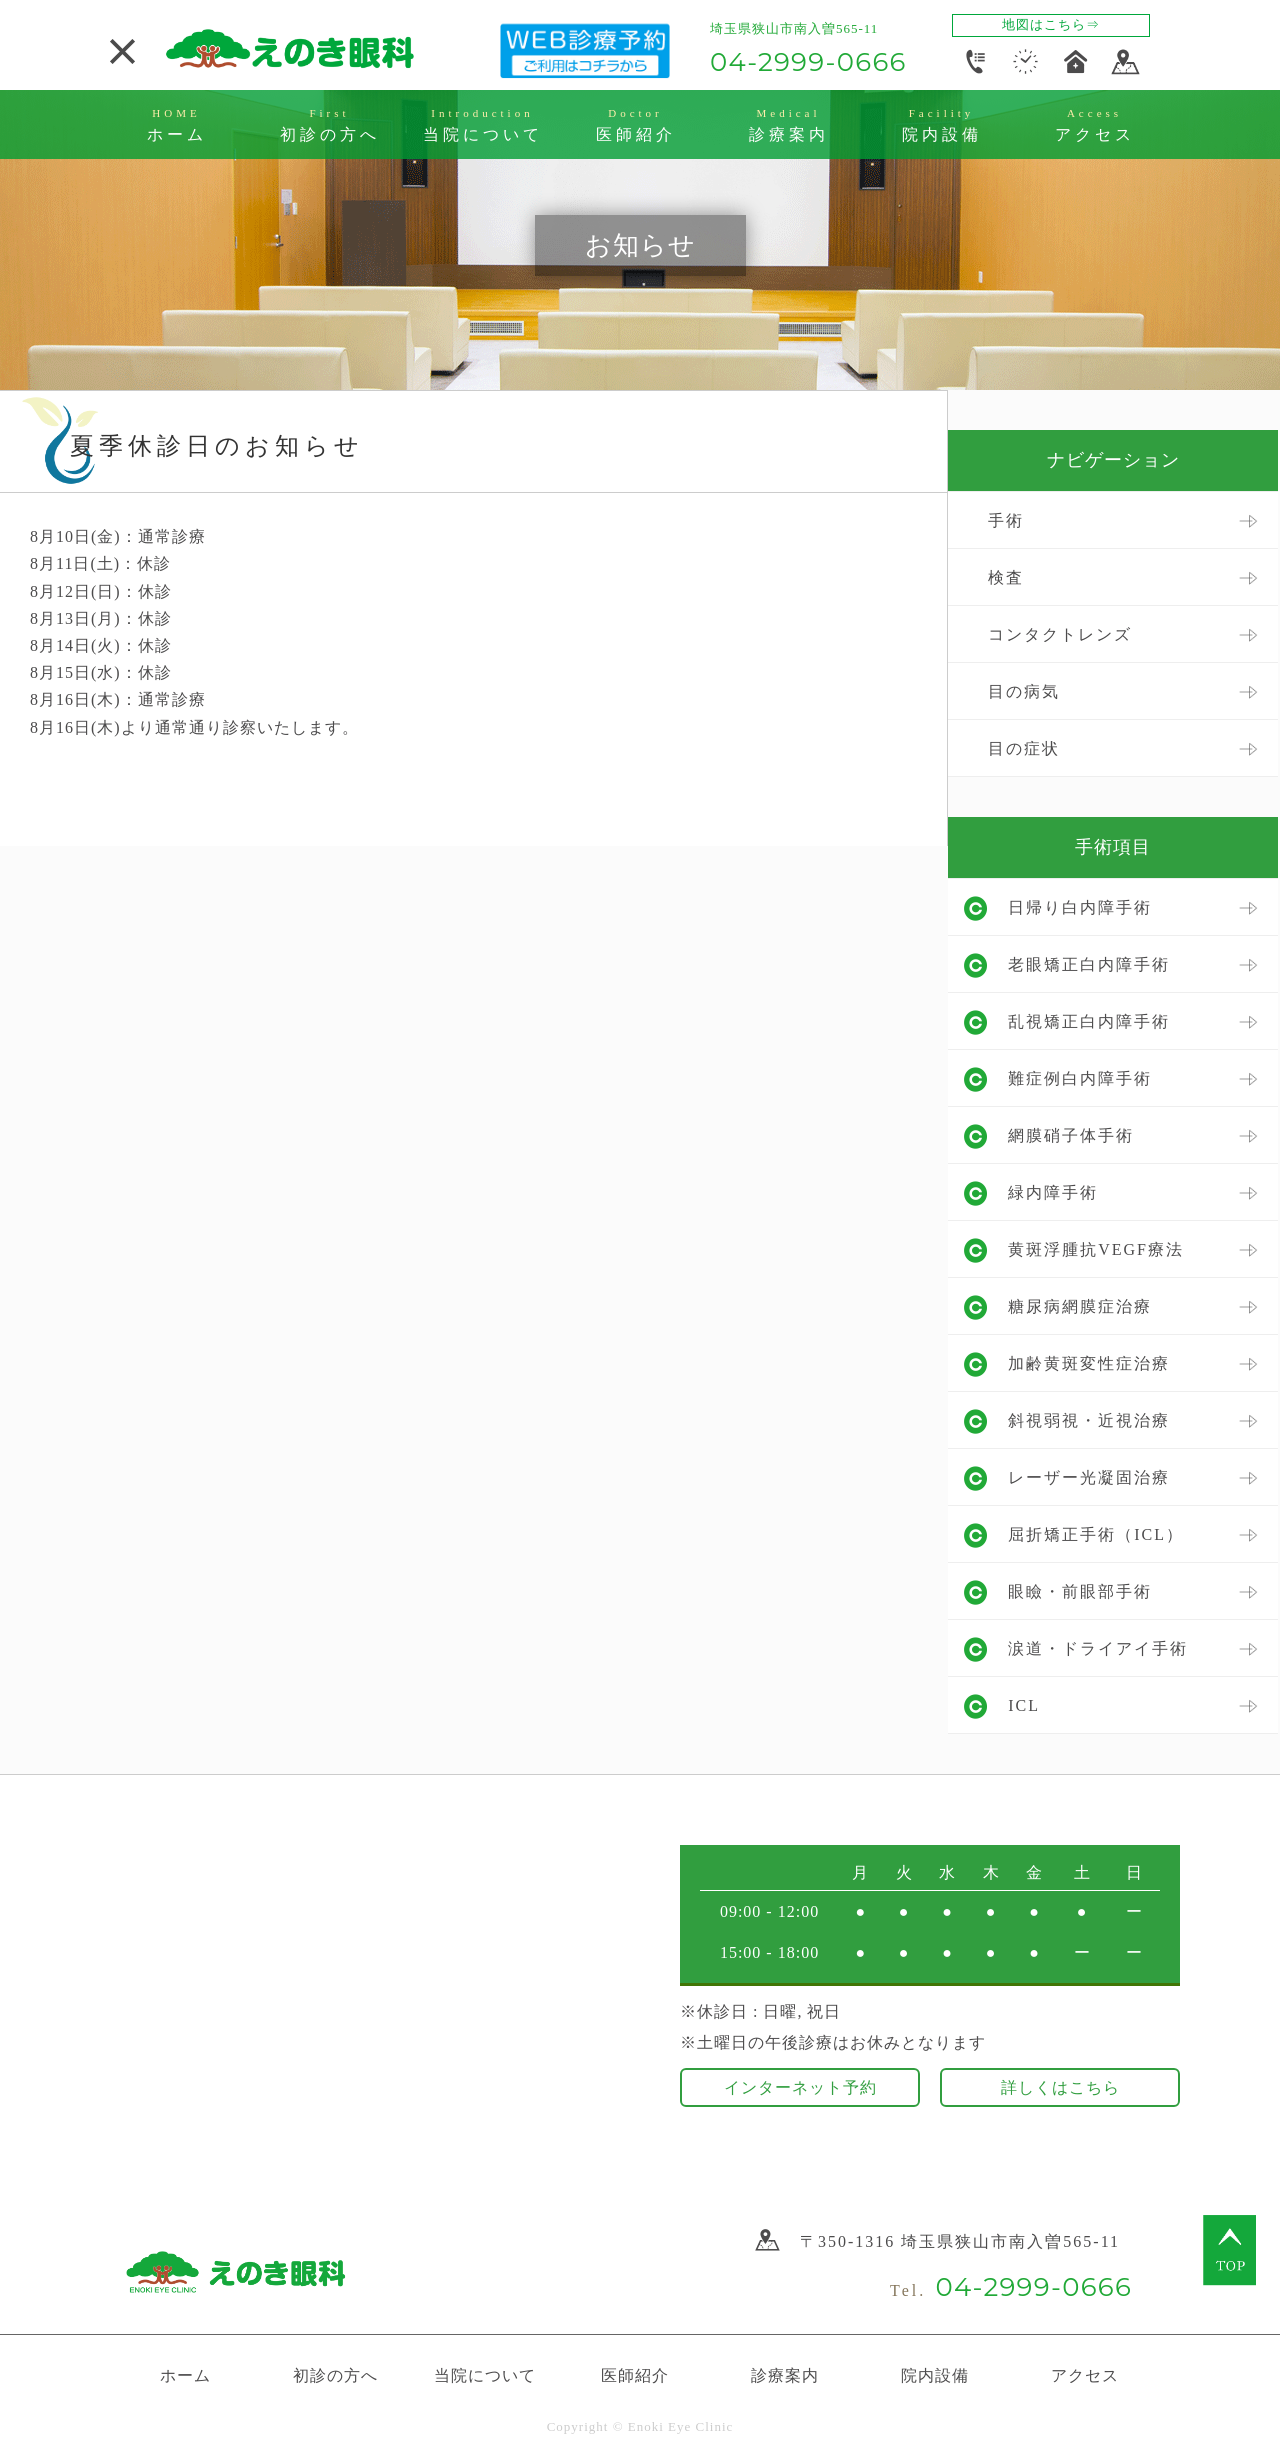 This screenshot has height=2452, width=1280. I want to click on ICL, so click(1024, 1705).